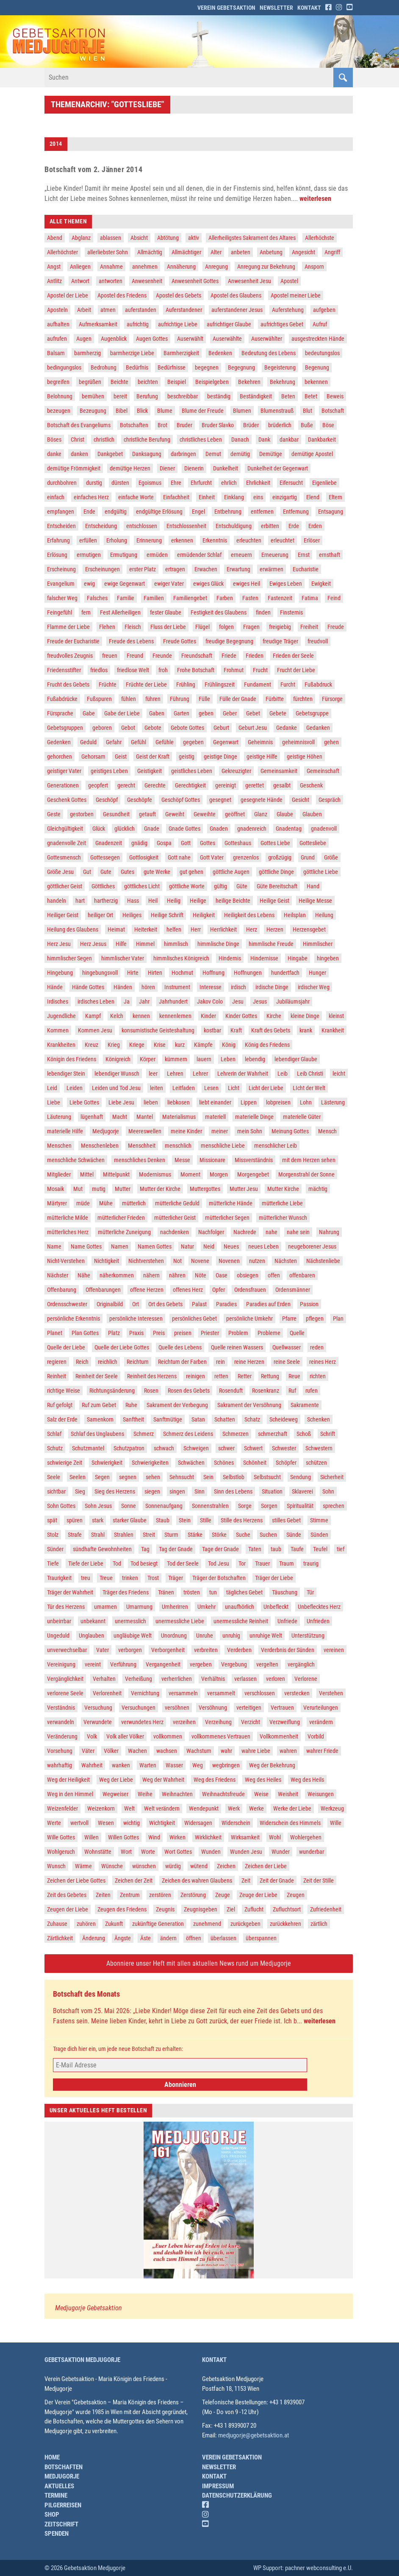  I want to click on Menschen, so click(59, 1145).